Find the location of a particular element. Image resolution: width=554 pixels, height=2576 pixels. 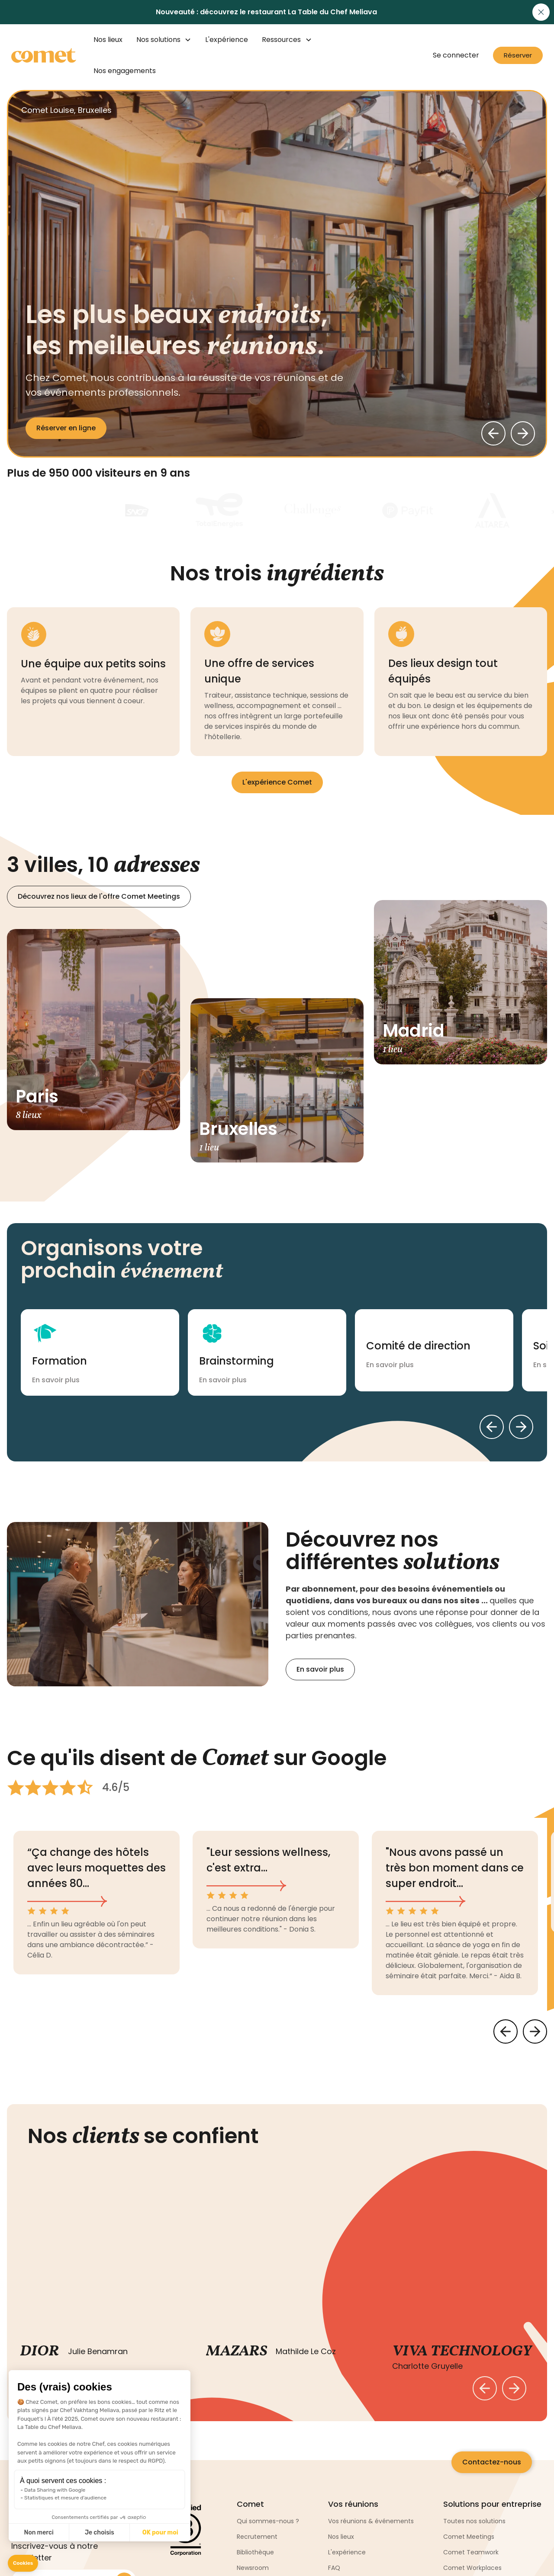

Nos lieux is located at coordinates (107, 40).